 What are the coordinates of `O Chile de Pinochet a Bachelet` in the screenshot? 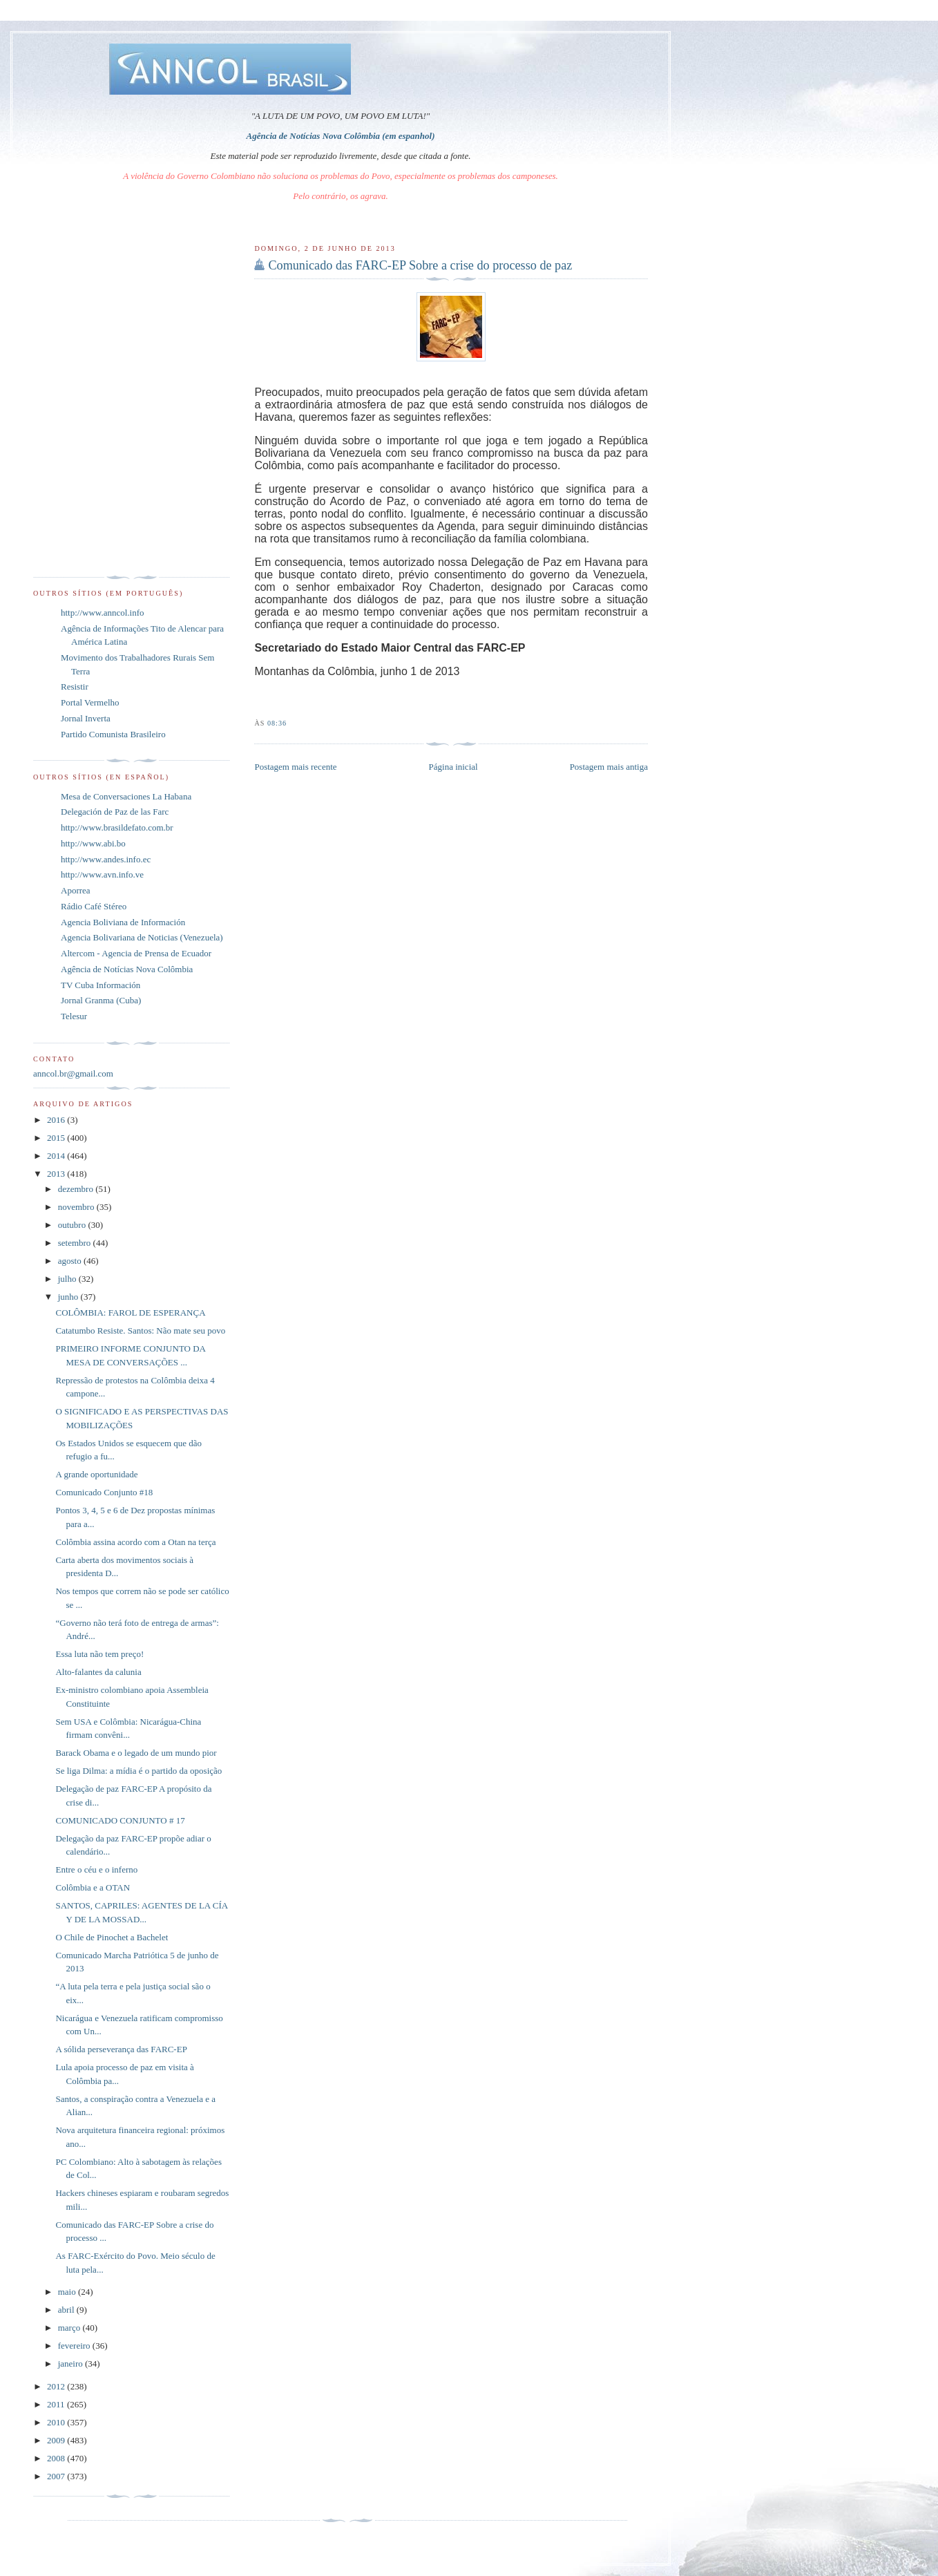 It's located at (111, 1937).